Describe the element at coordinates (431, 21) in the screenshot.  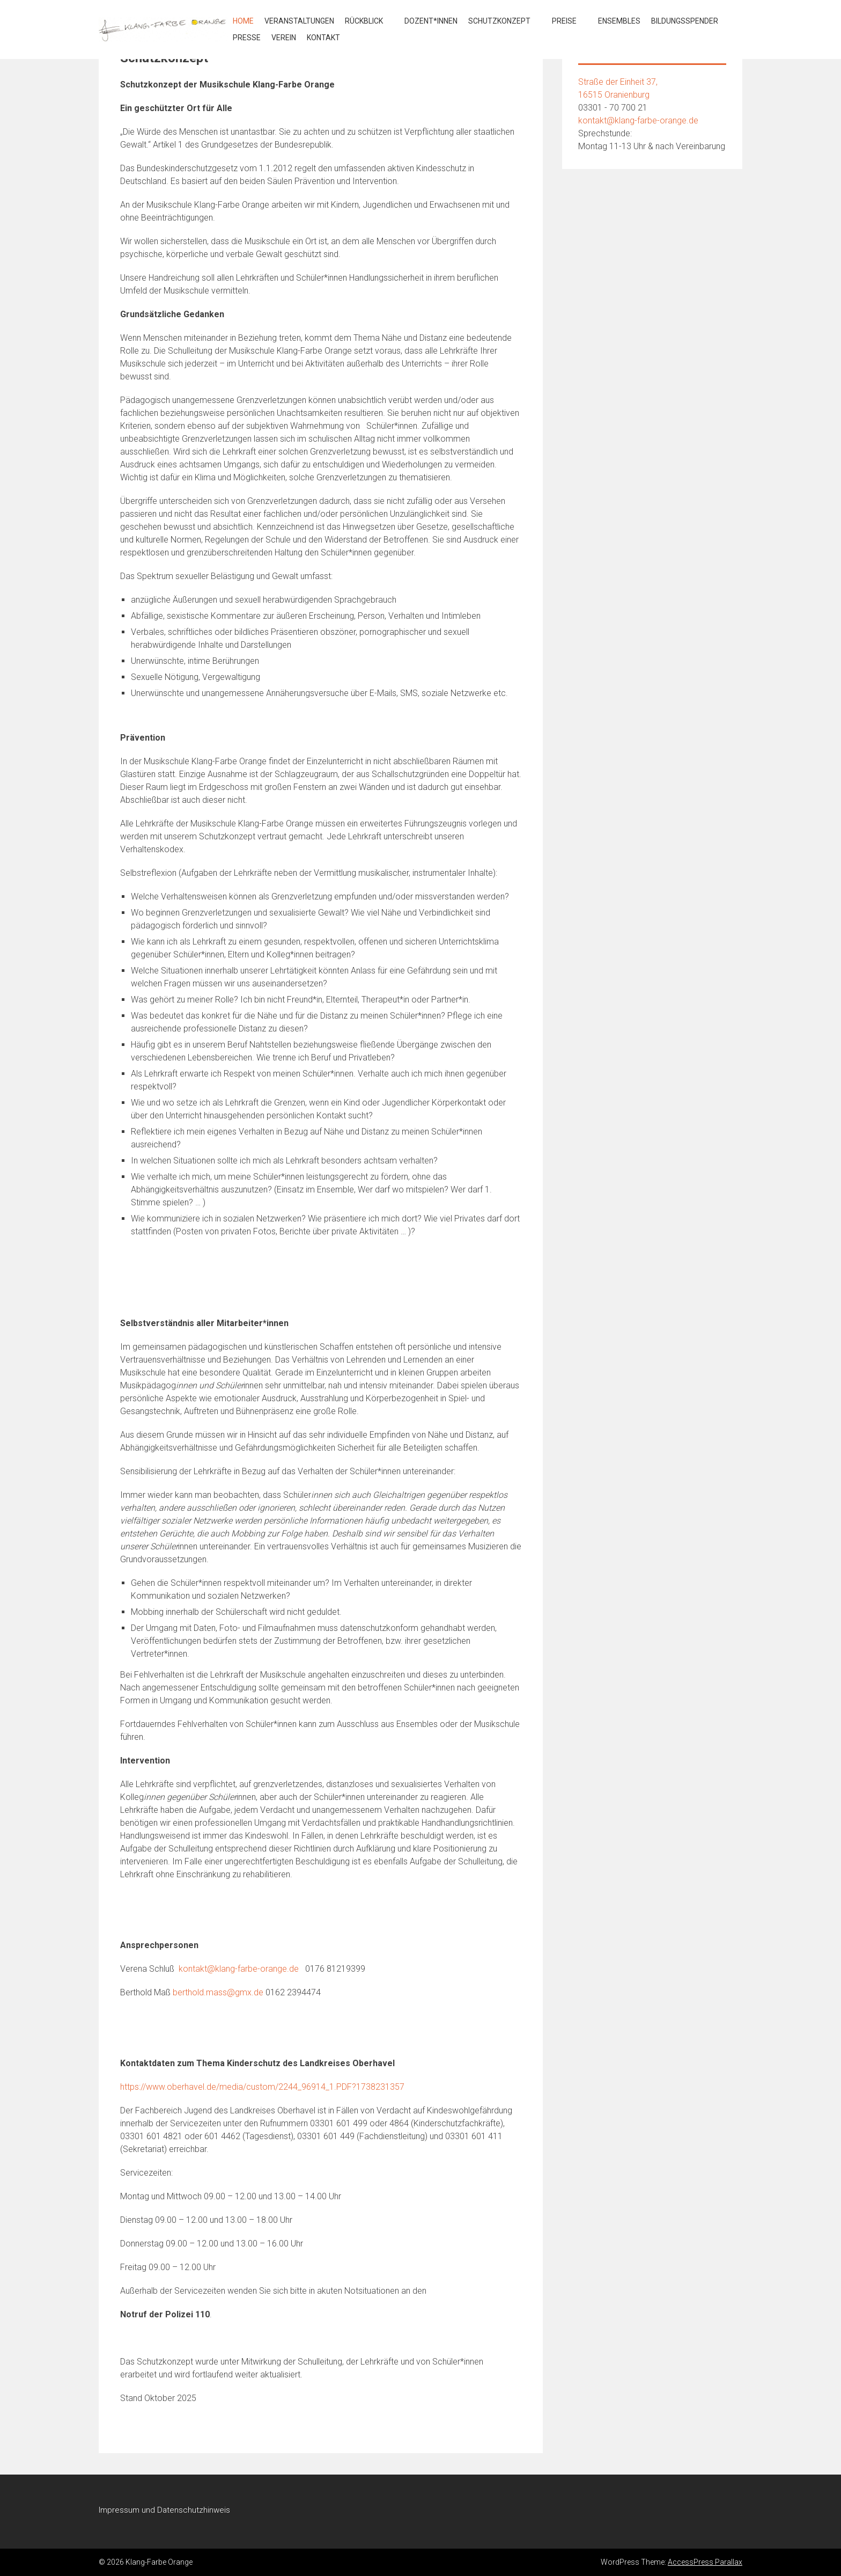
I see `Dozent*innen` at that location.